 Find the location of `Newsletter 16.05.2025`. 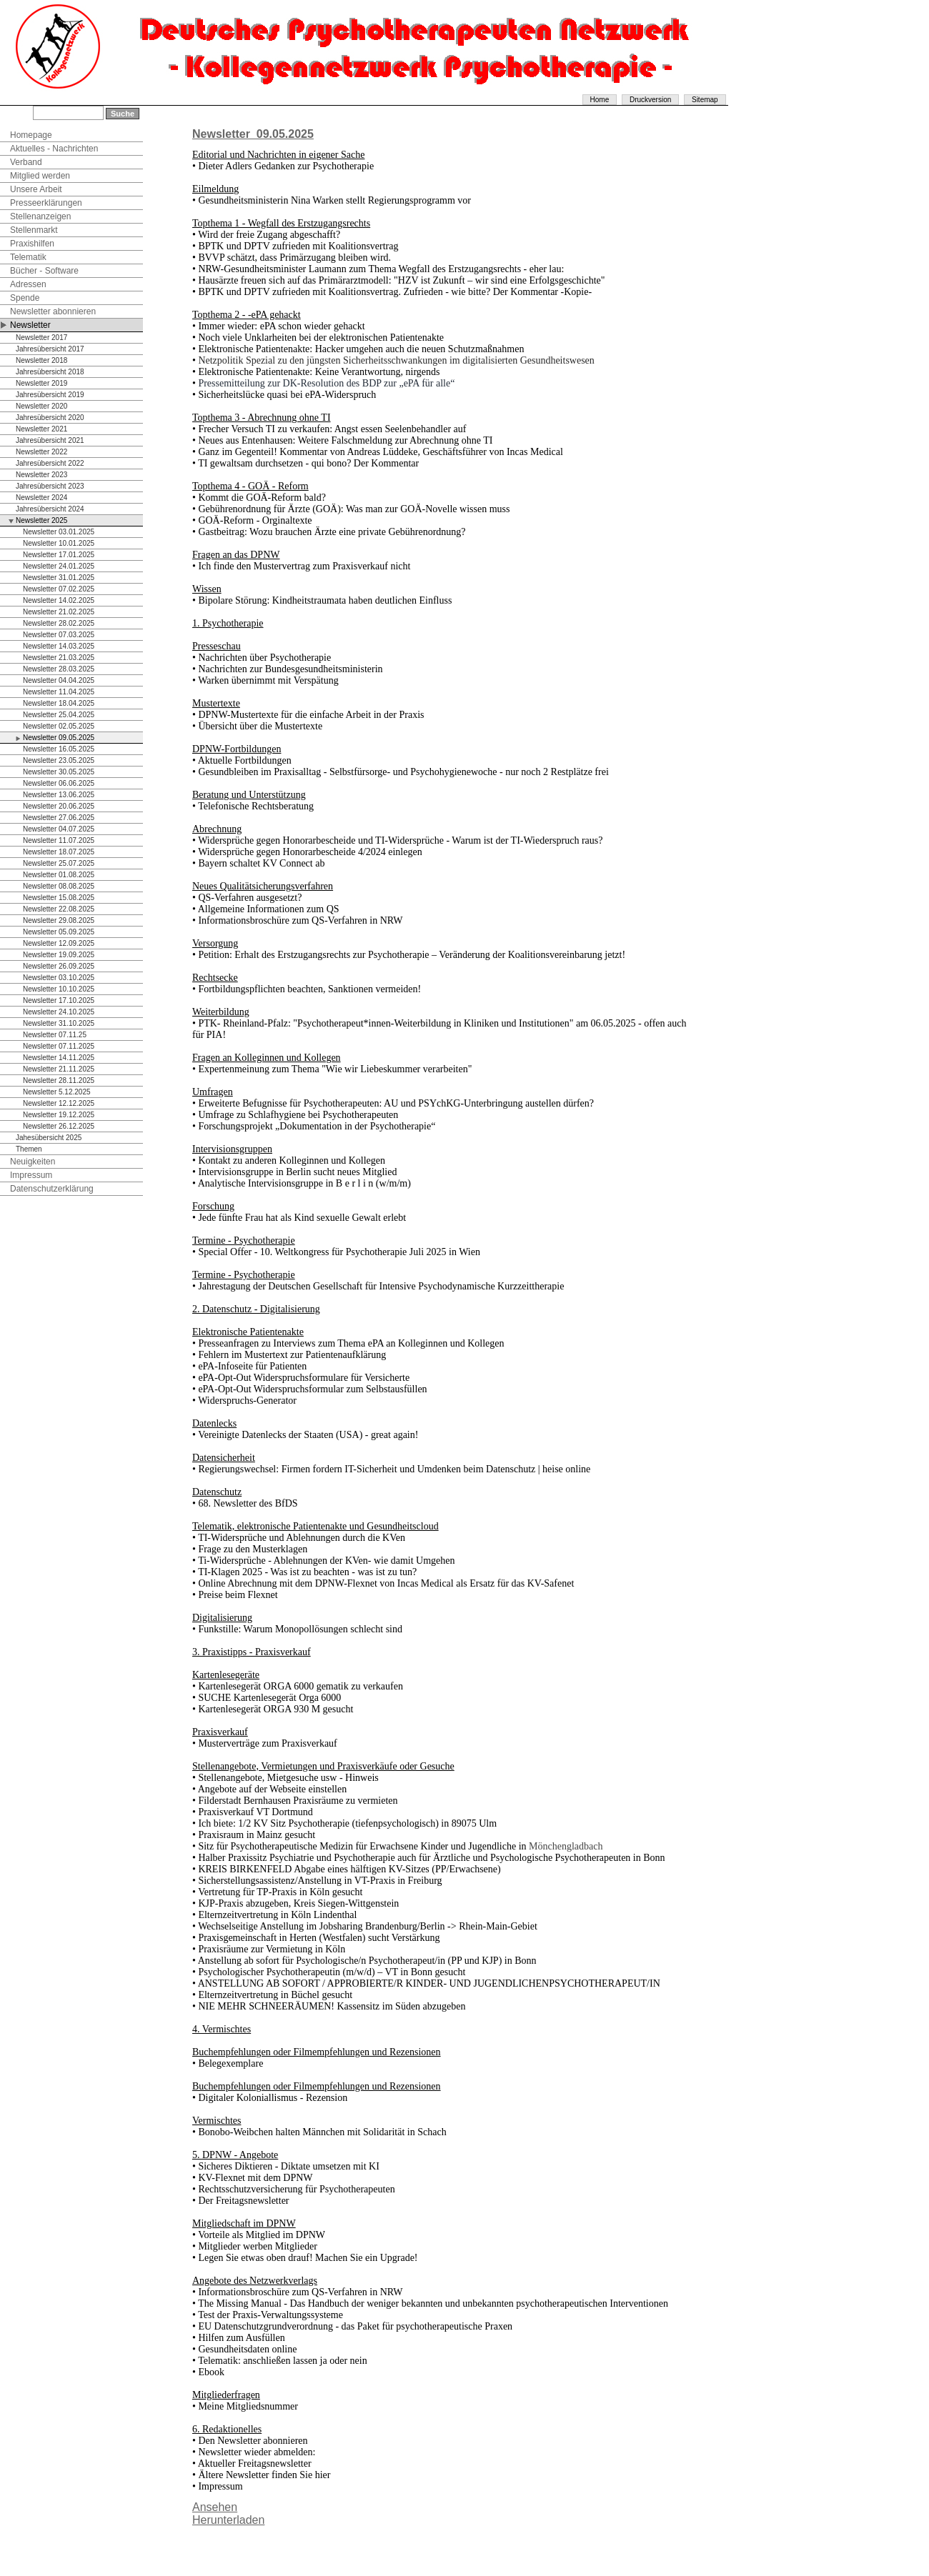

Newsletter 16.05.2025 is located at coordinates (58, 749).